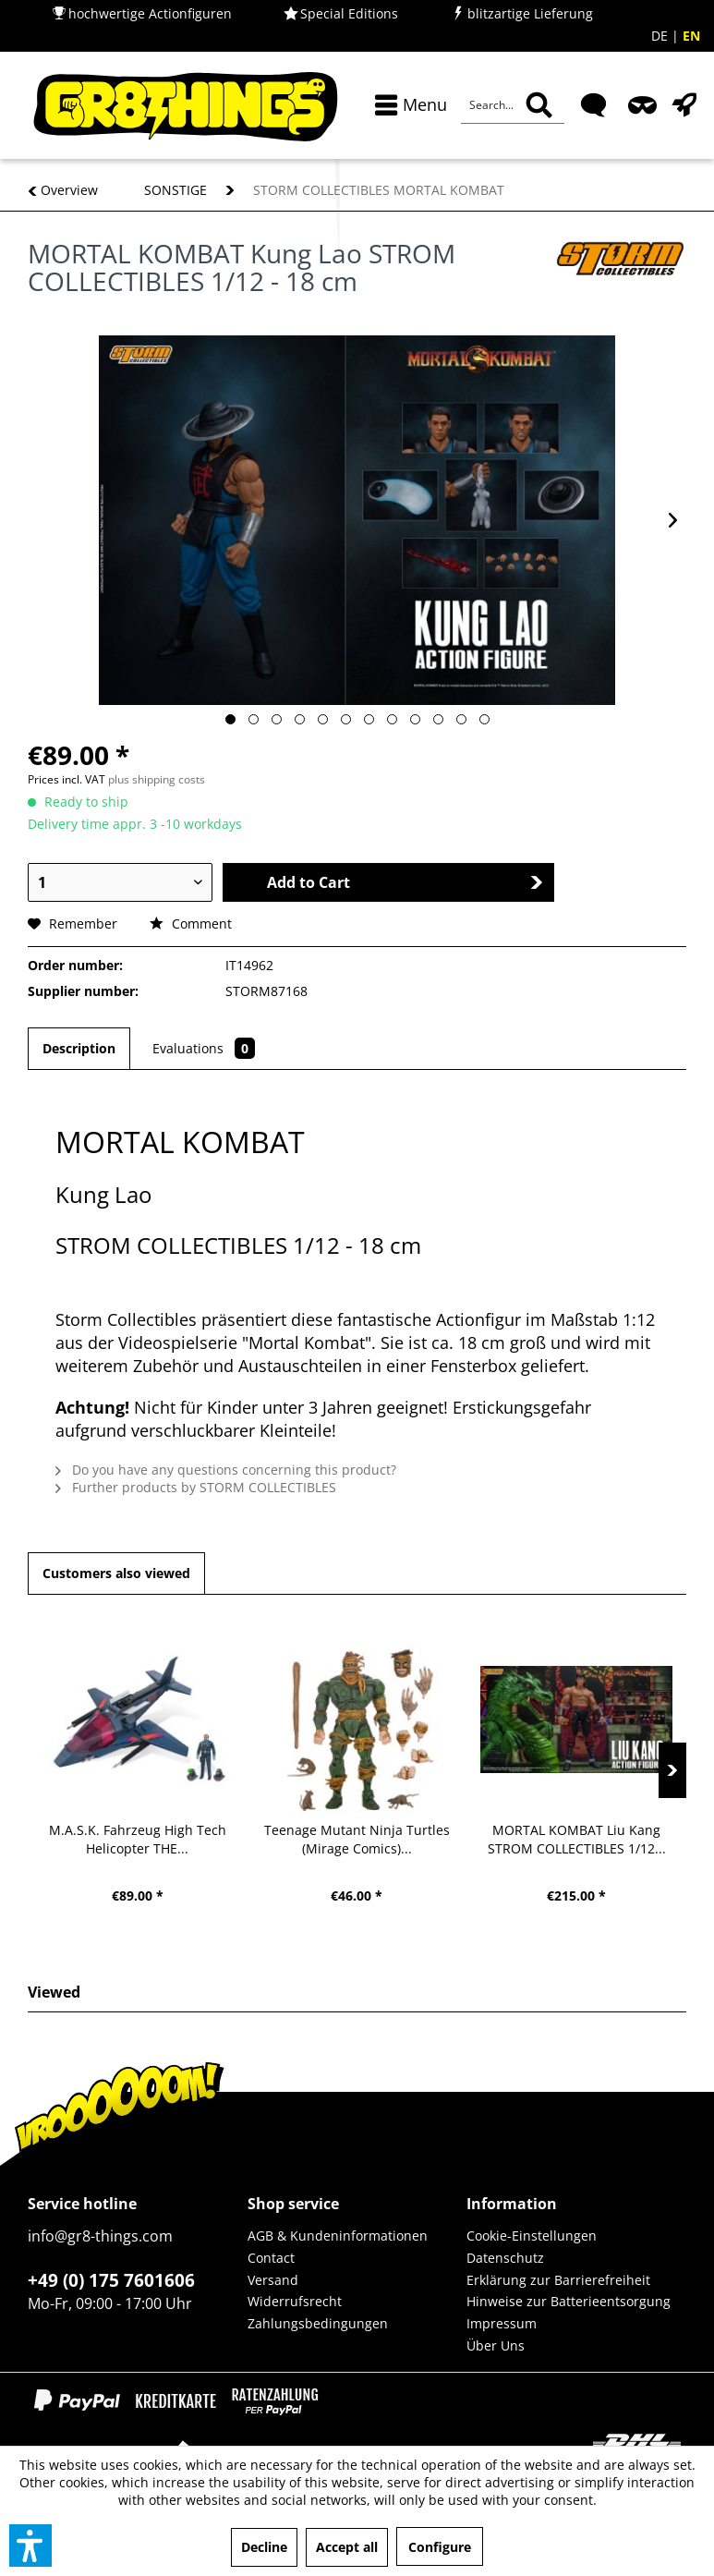 The width and height of the screenshot is (714, 2576). I want to click on Impressum, so click(501, 2323).